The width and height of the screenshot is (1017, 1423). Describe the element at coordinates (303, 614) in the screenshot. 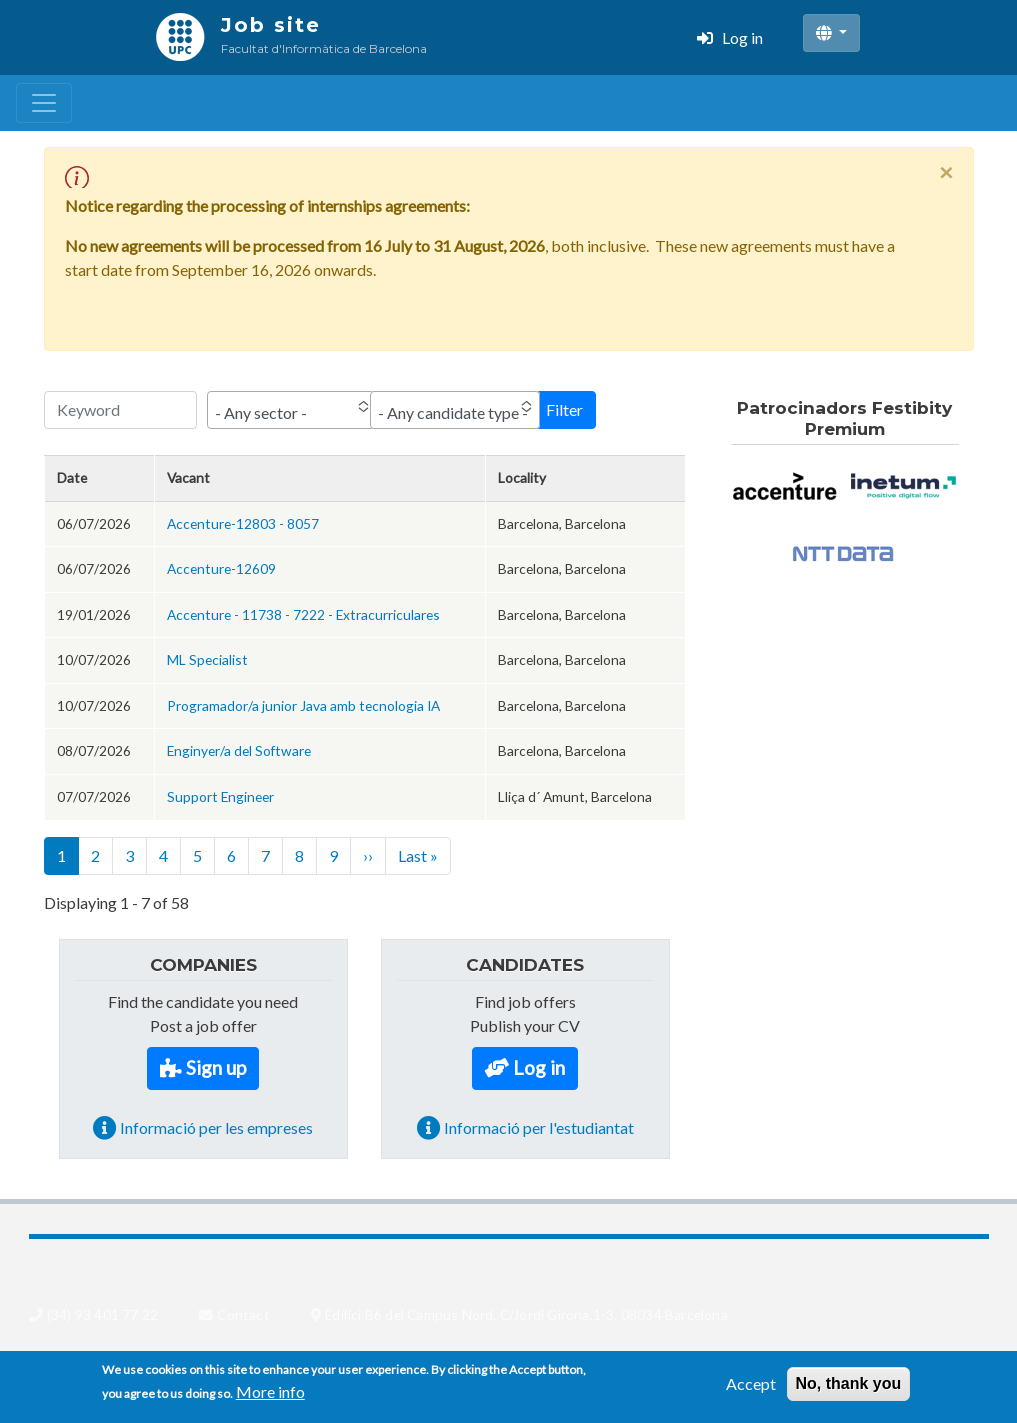

I see `Accenture - 11738 - 7222 - Extracurriculares` at that location.